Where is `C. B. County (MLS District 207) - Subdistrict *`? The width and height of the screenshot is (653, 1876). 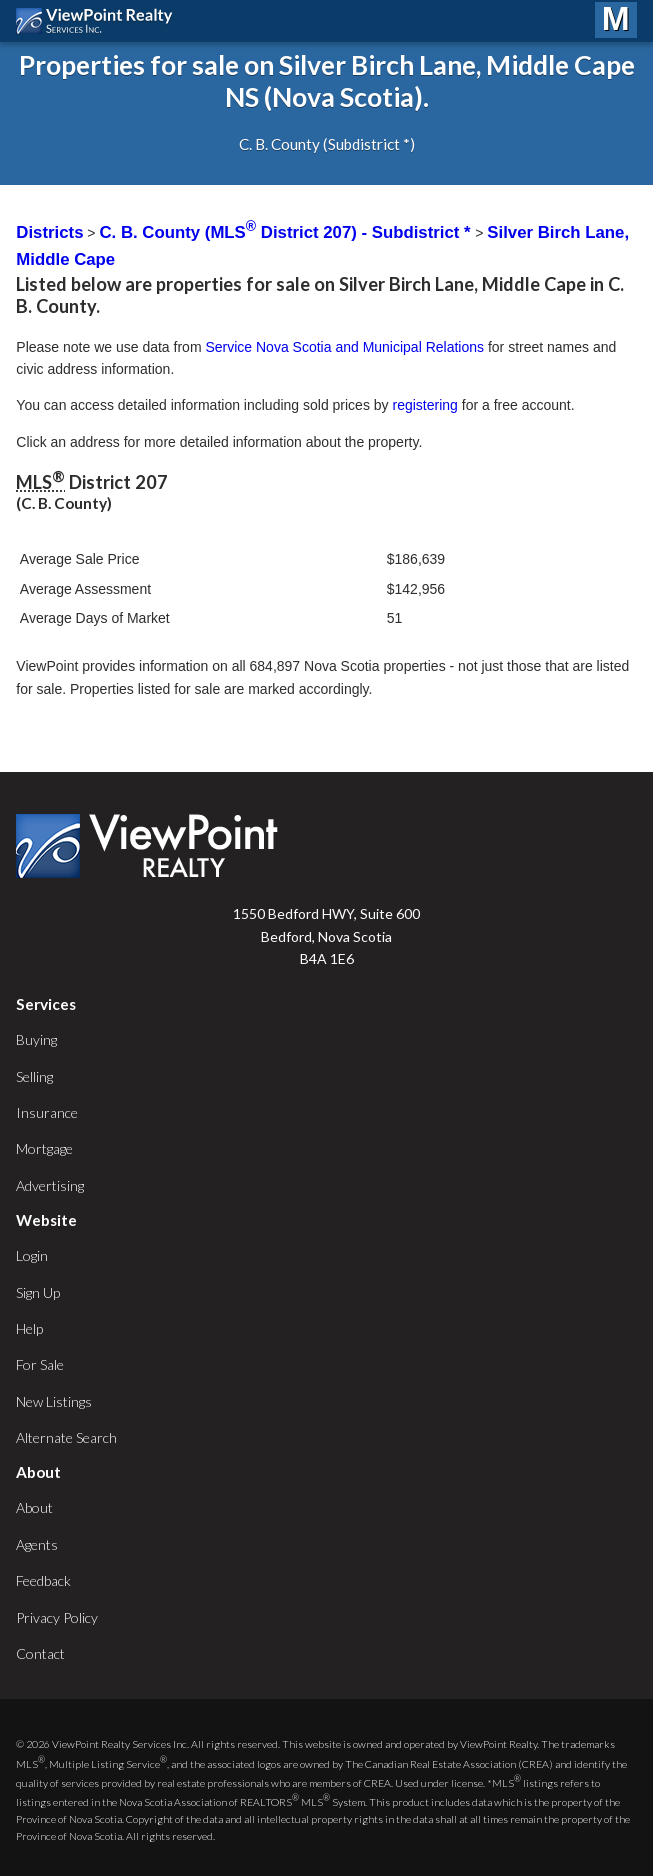 C. B. County (MLS District 207) - Subdistrict * is located at coordinates (287, 232).